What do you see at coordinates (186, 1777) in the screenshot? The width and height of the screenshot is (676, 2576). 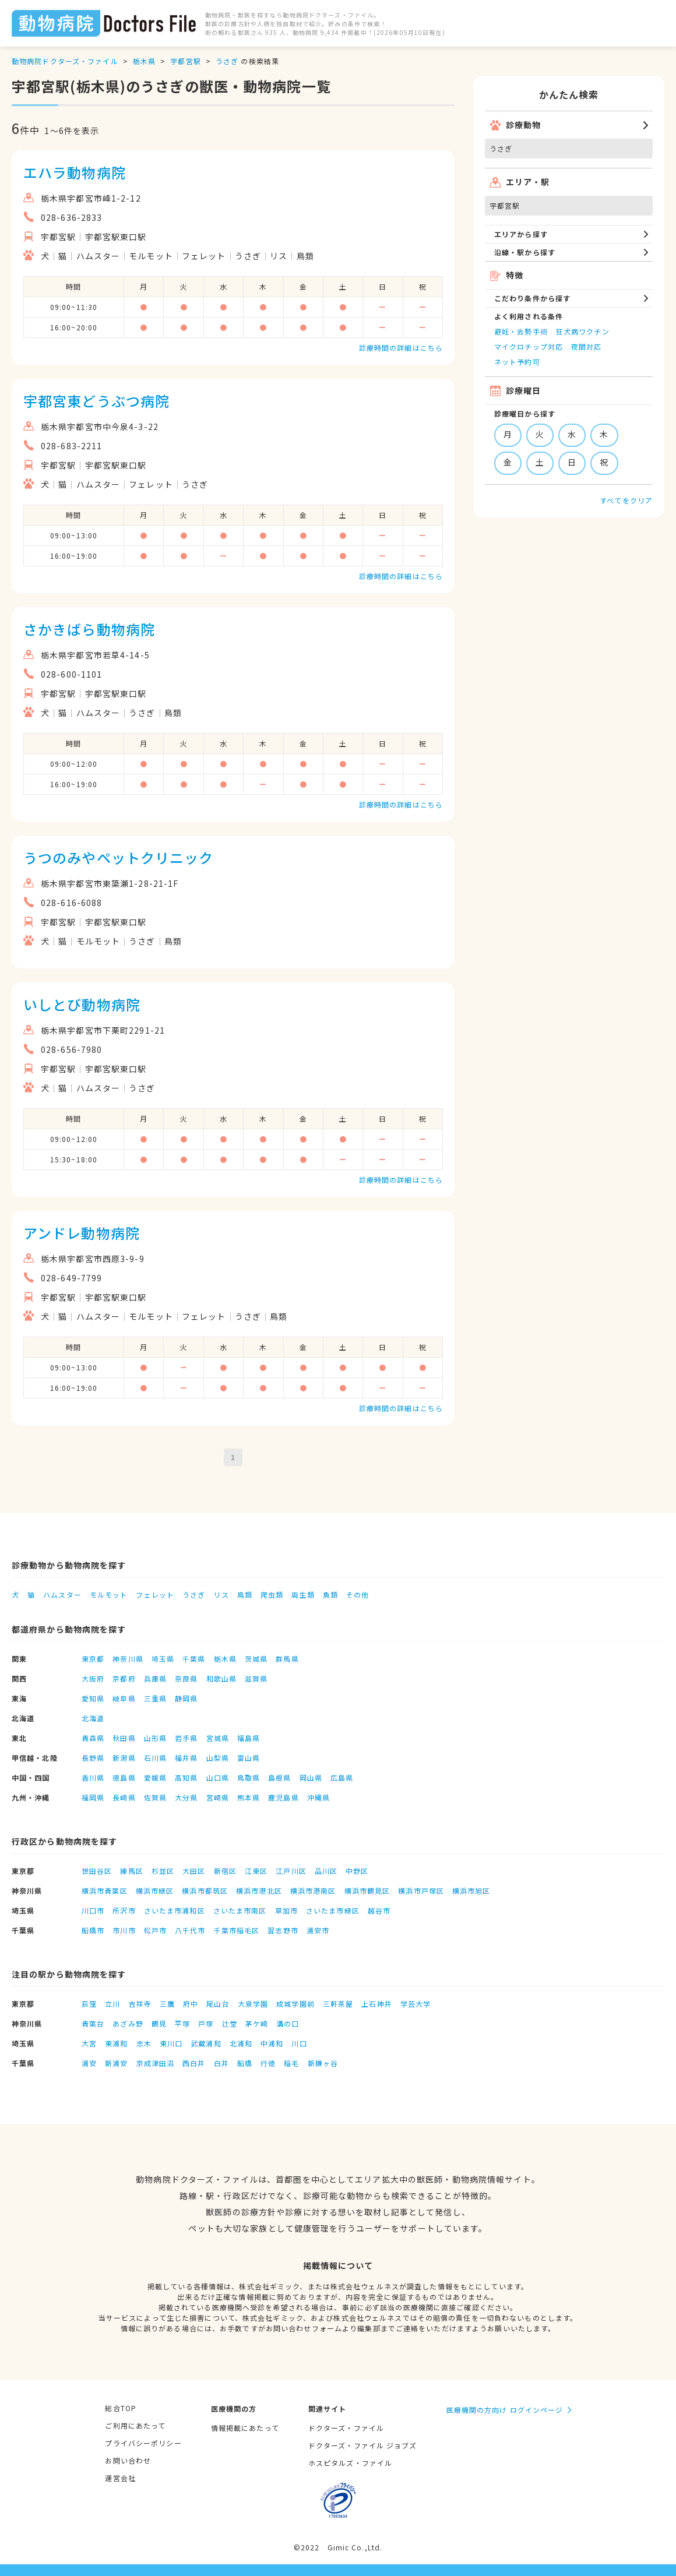 I see `高知県` at bounding box center [186, 1777].